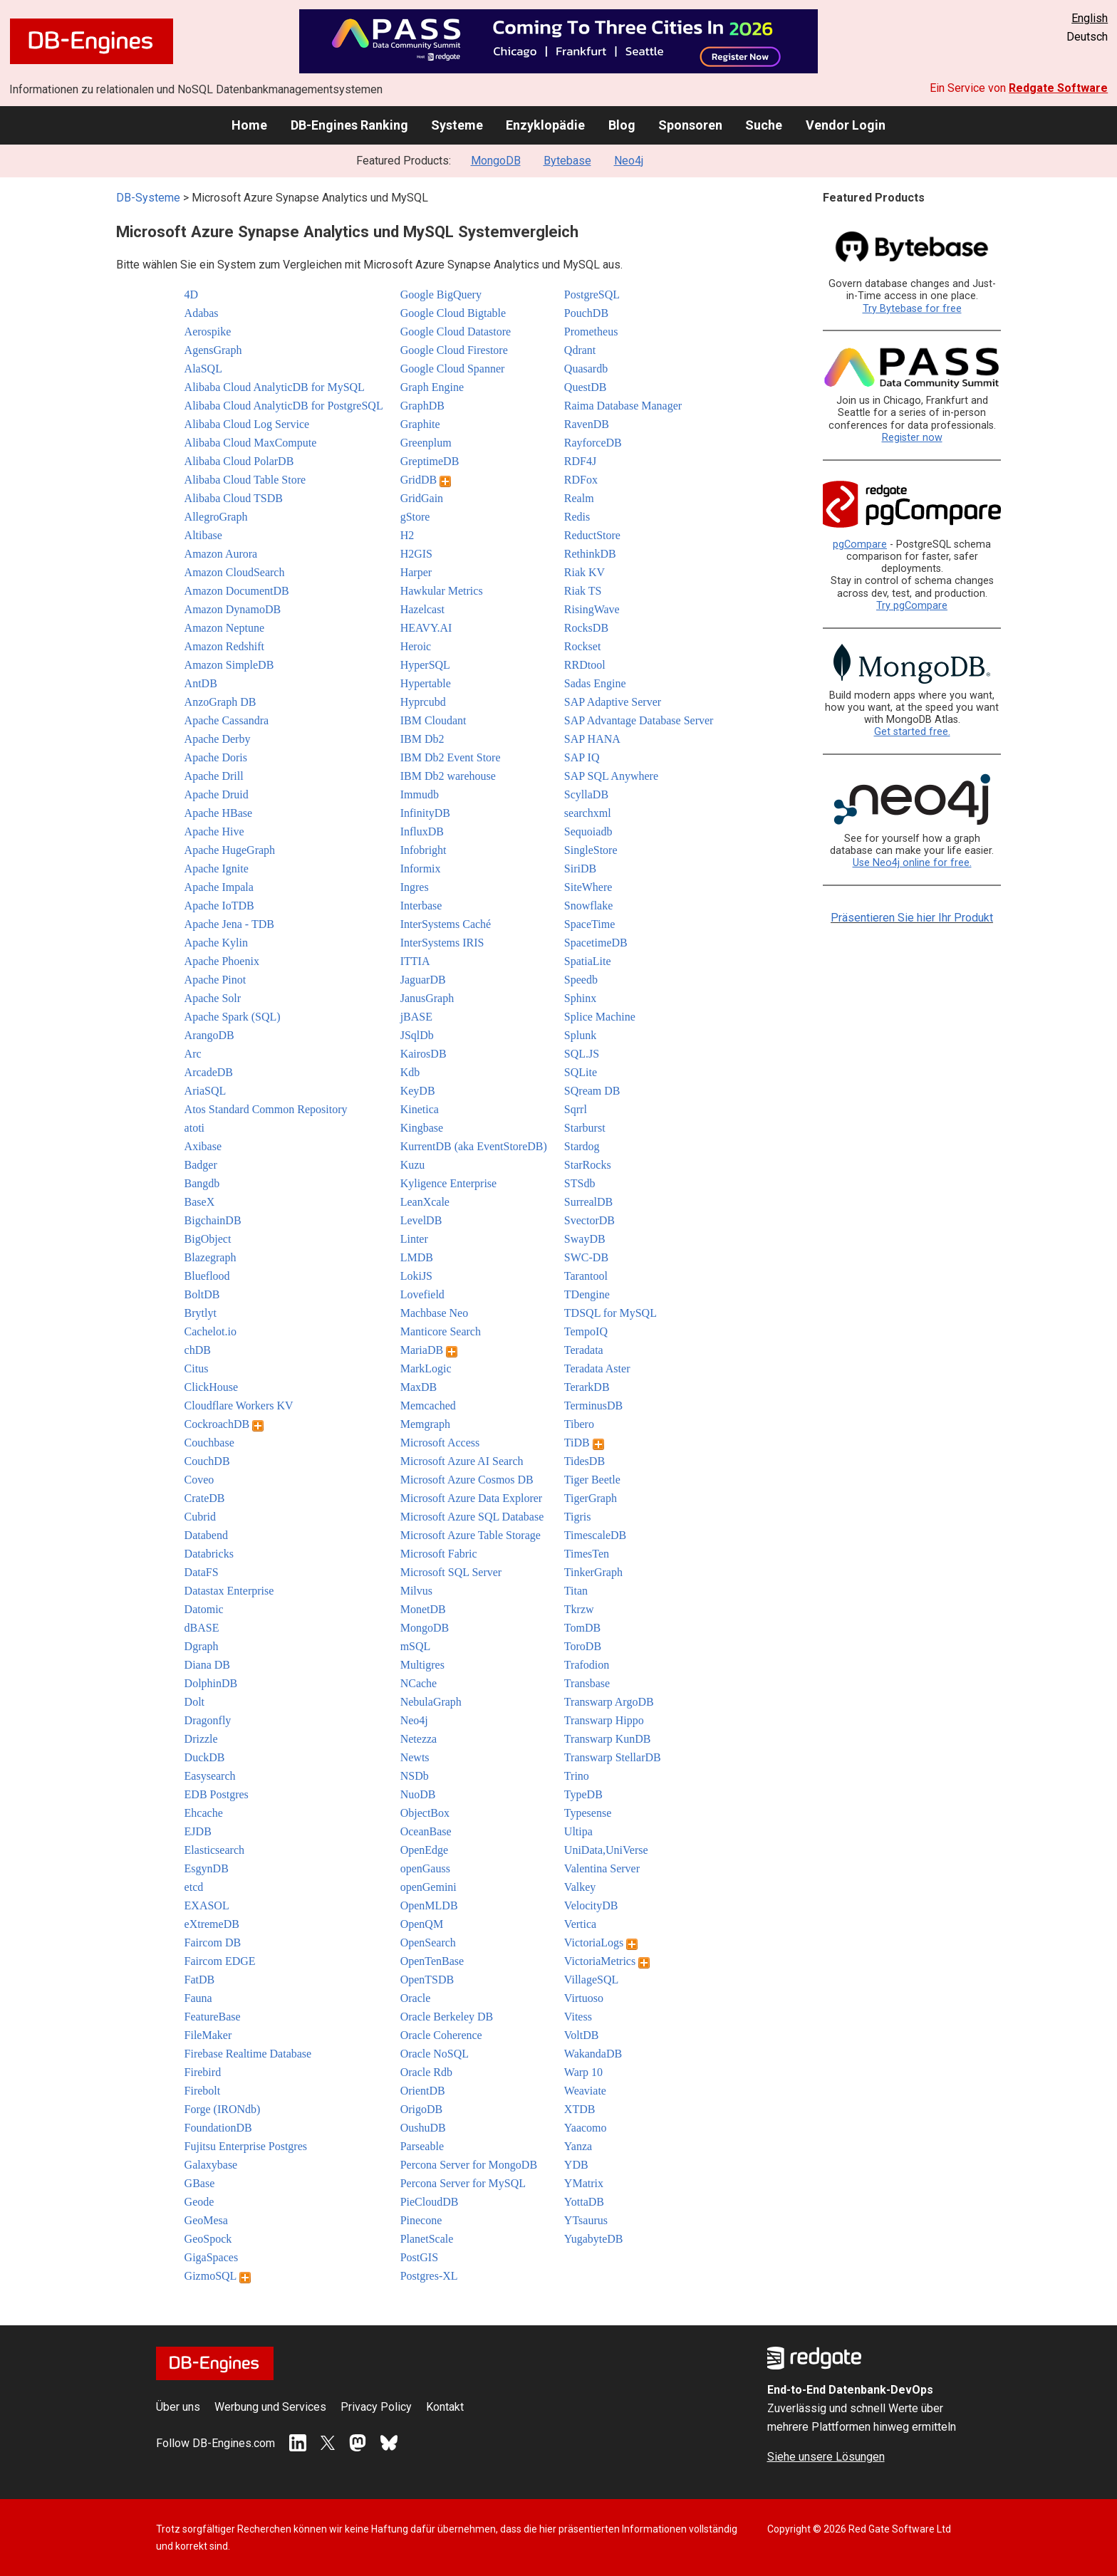  I want to click on Hyprcubd, so click(423, 702).